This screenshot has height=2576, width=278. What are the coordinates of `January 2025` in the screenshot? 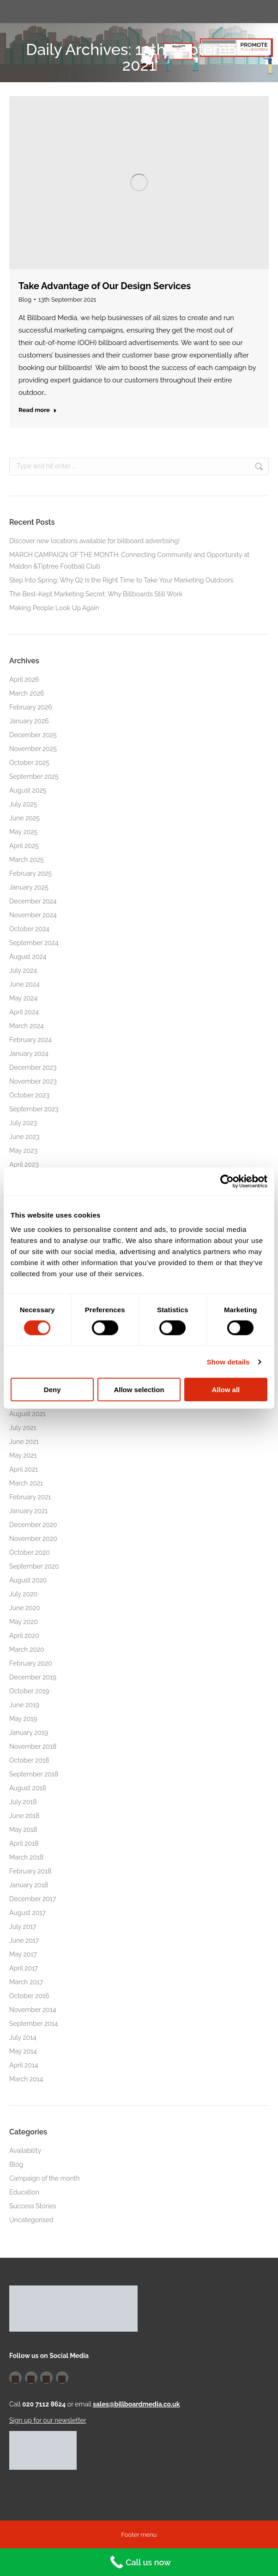 It's located at (28, 887).